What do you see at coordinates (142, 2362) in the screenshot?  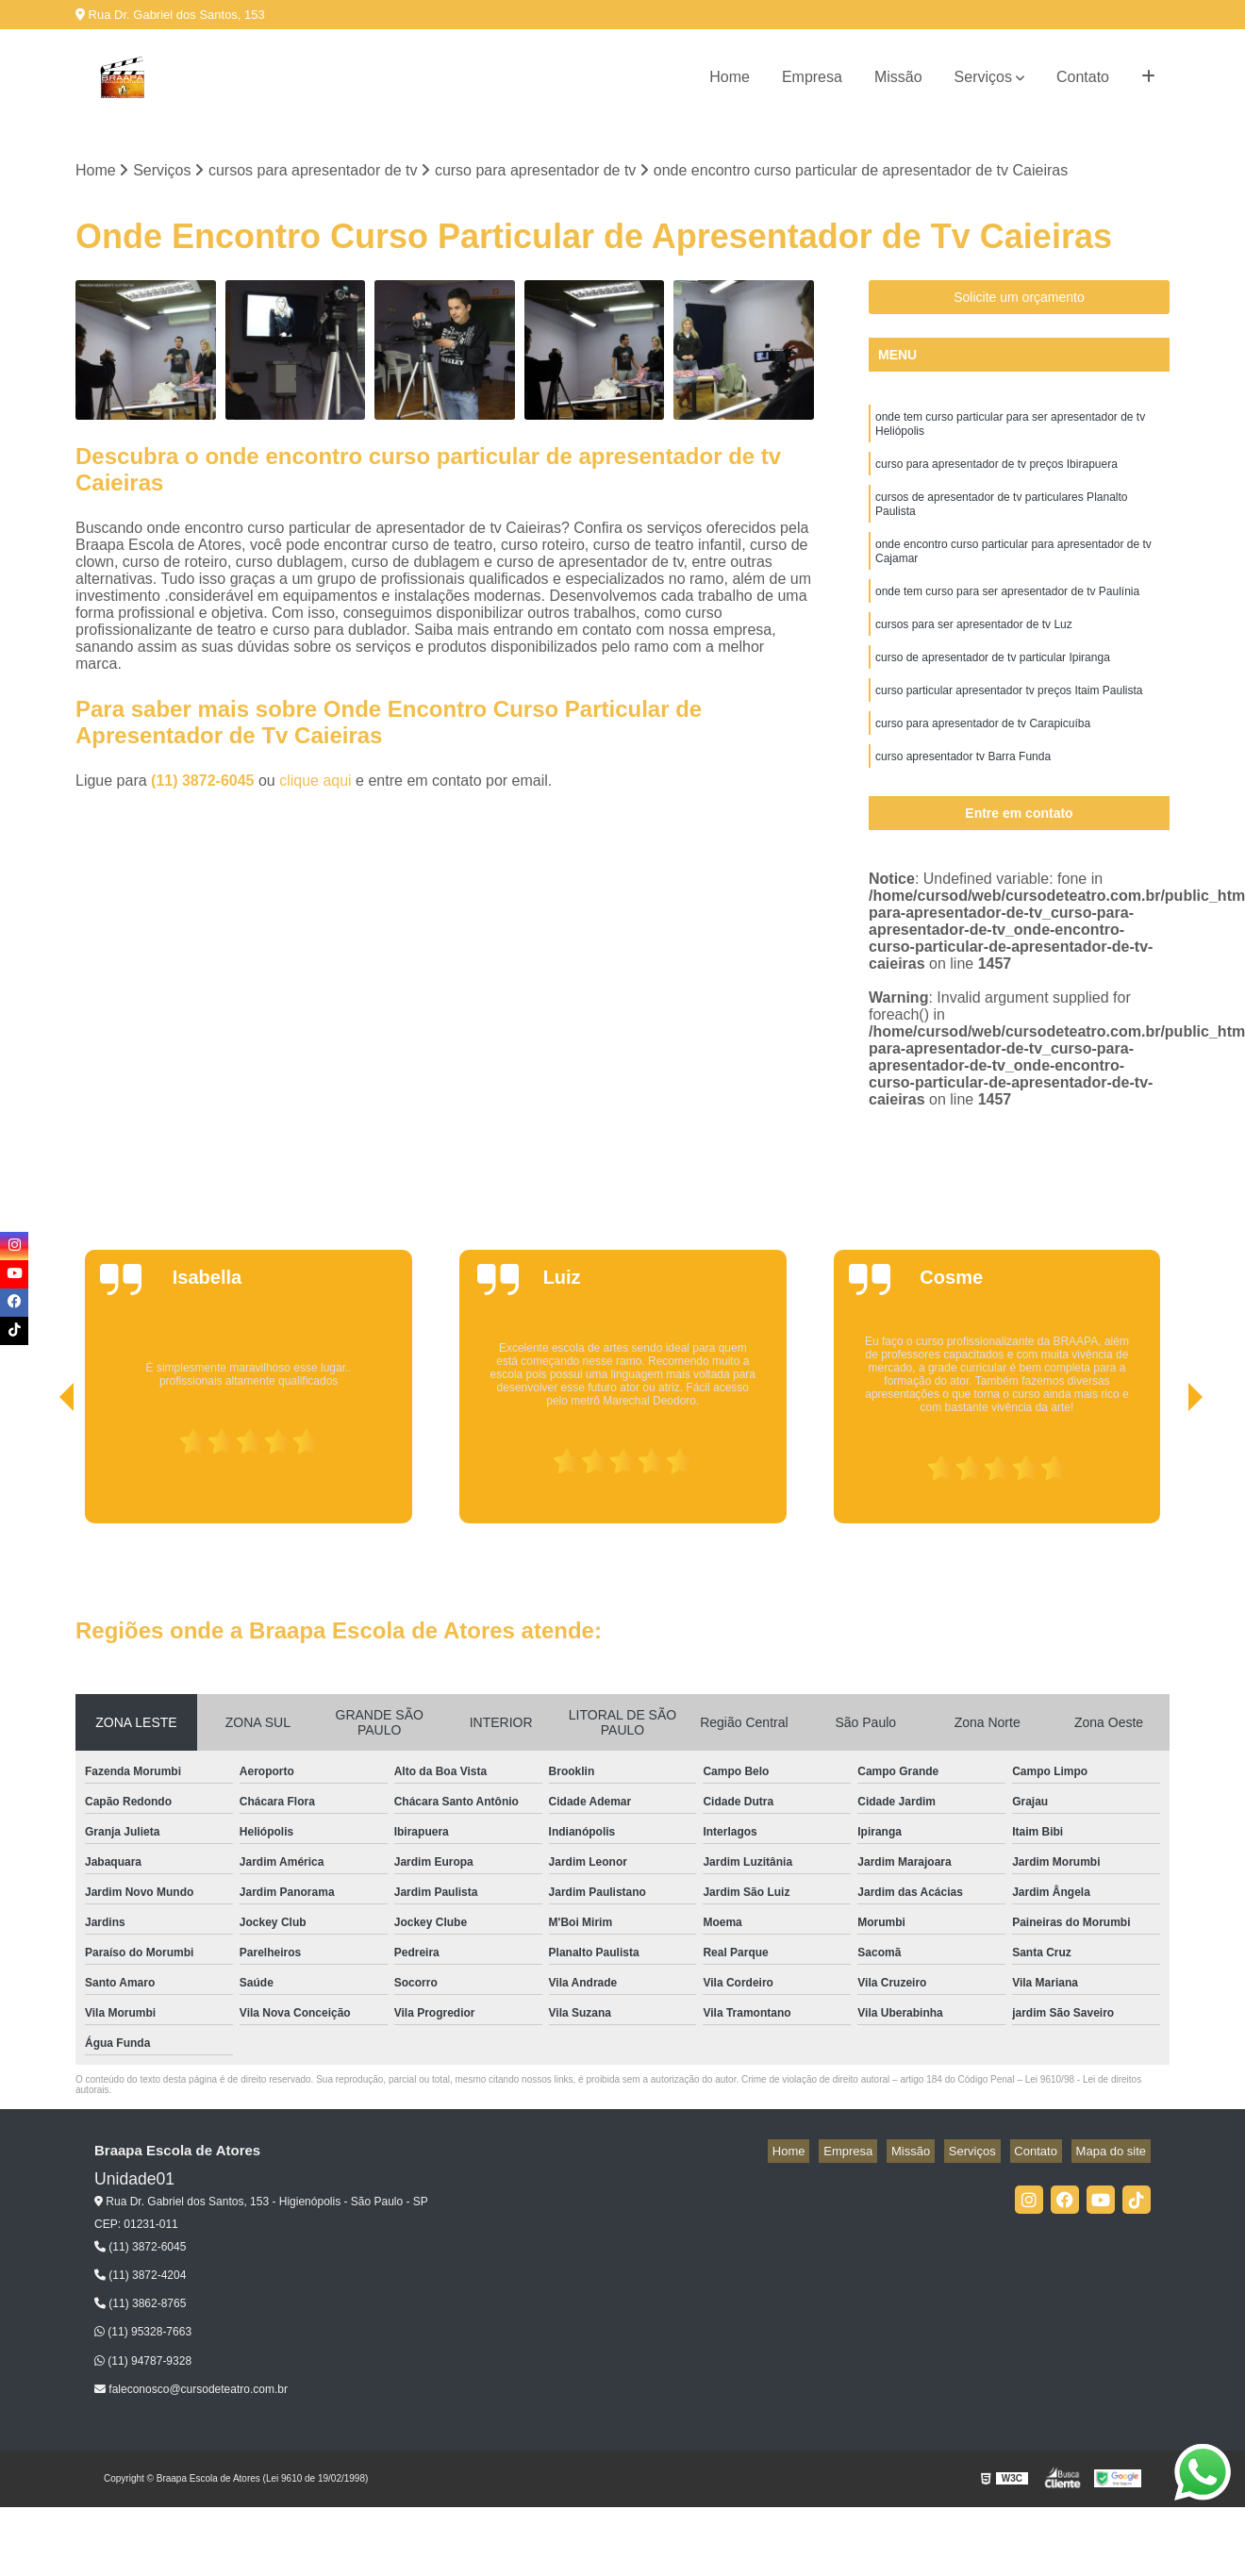 I see `(11) 94787-9328` at bounding box center [142, 2362].